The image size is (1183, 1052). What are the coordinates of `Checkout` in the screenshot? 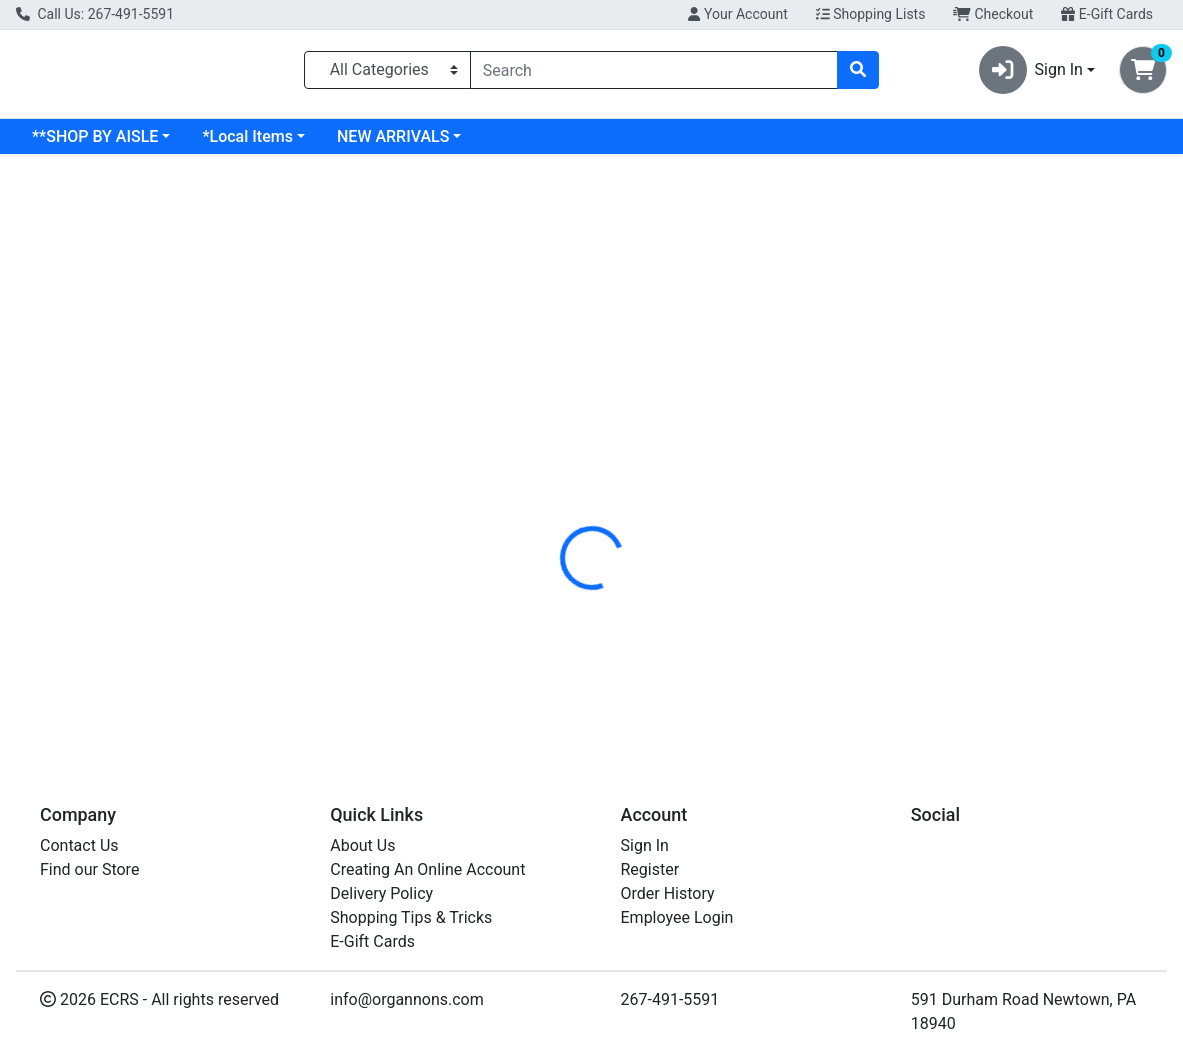 It's located at (993, 14).